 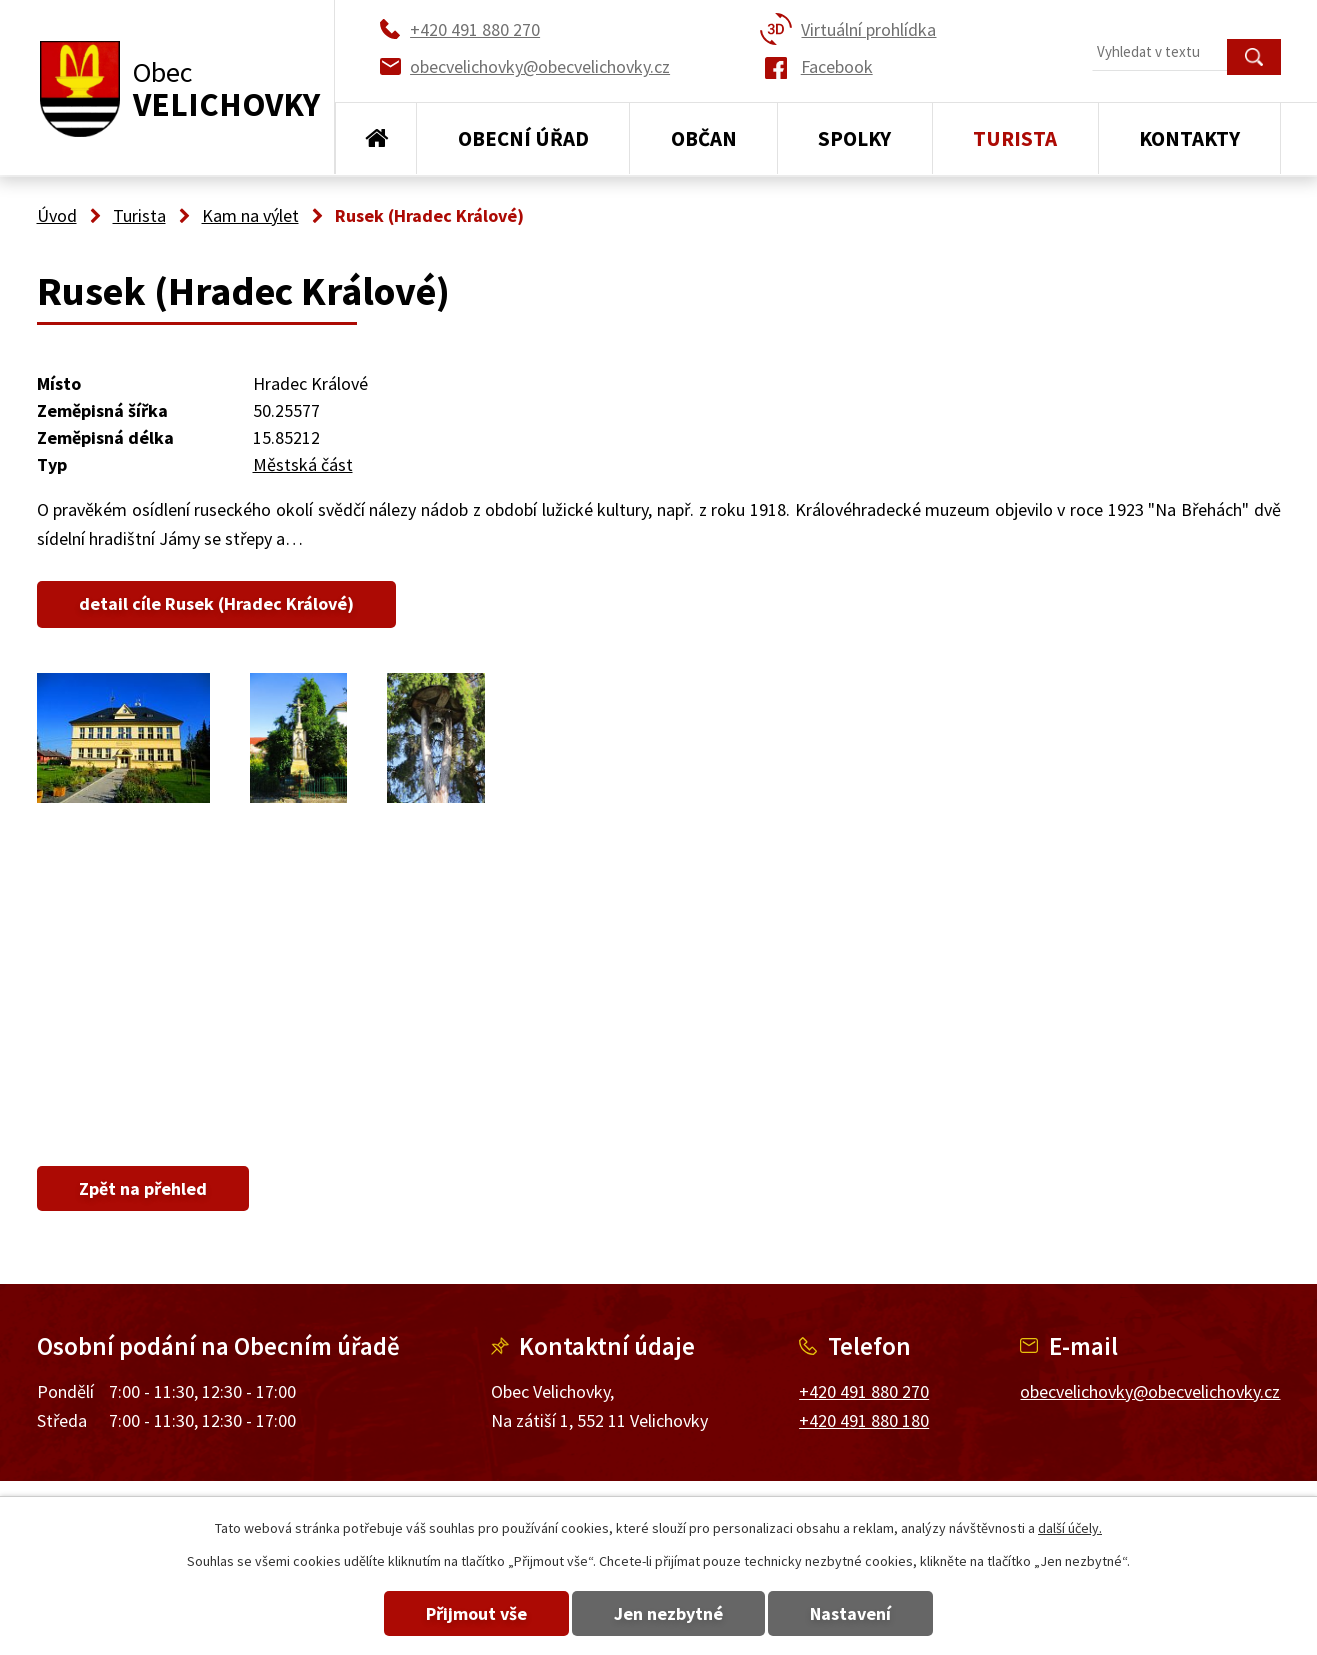 What do you see at coordinates (523, 138) in the screenshot?
I see `Obecní úřad` at bounding box center [523, 138].